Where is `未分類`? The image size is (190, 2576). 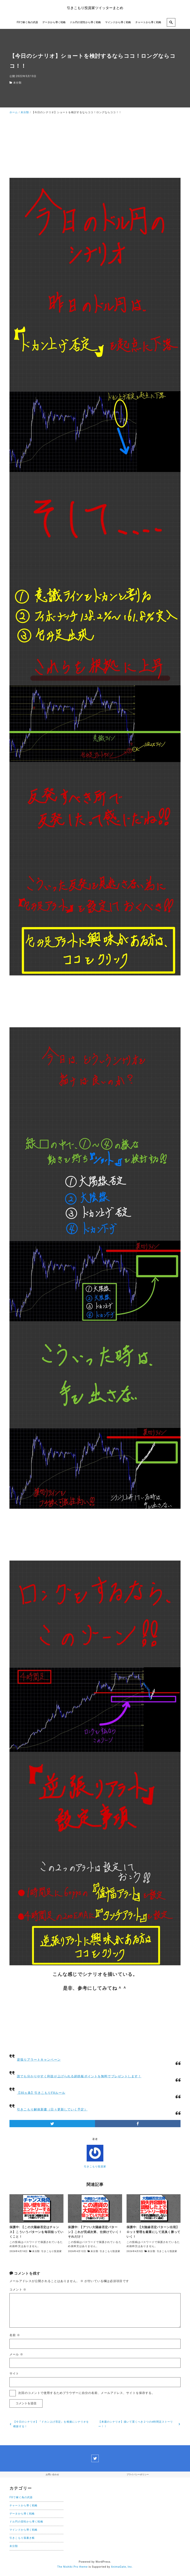
未分類 is located at coordinates (17, 82).